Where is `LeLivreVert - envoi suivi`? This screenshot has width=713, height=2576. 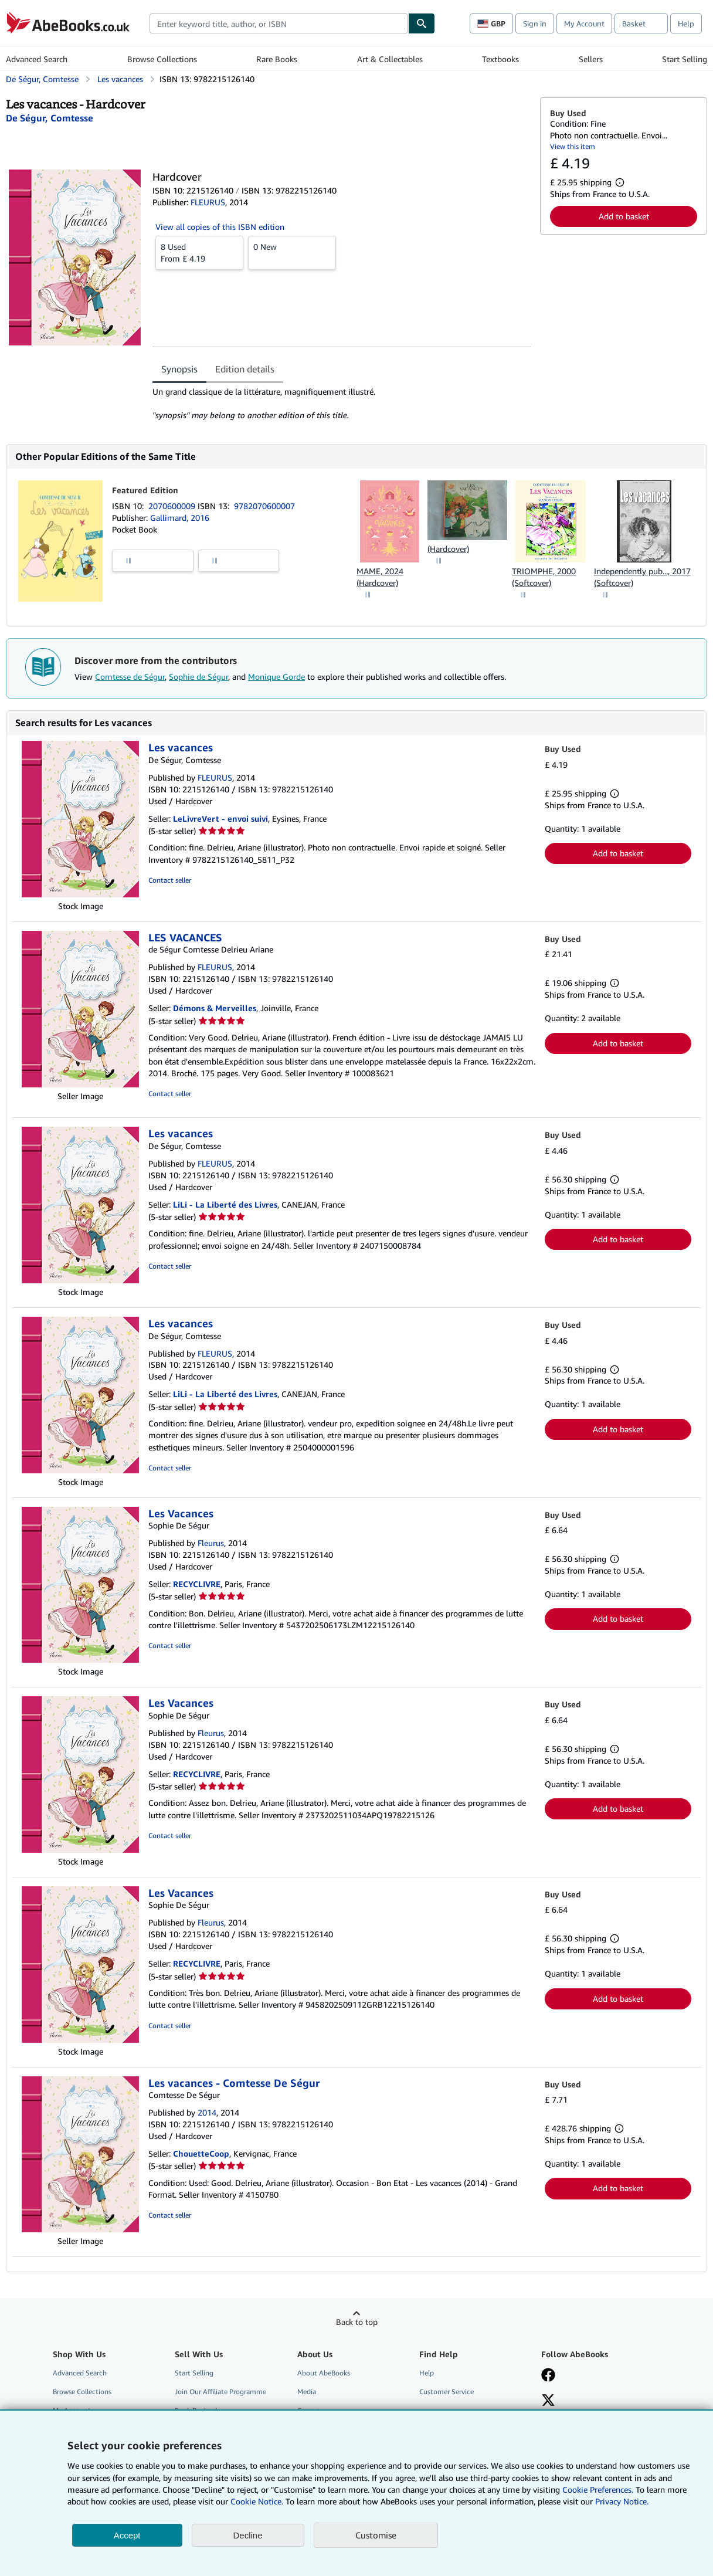 LeLivreVert - envoi suivi is located at coordinates (220, 818).